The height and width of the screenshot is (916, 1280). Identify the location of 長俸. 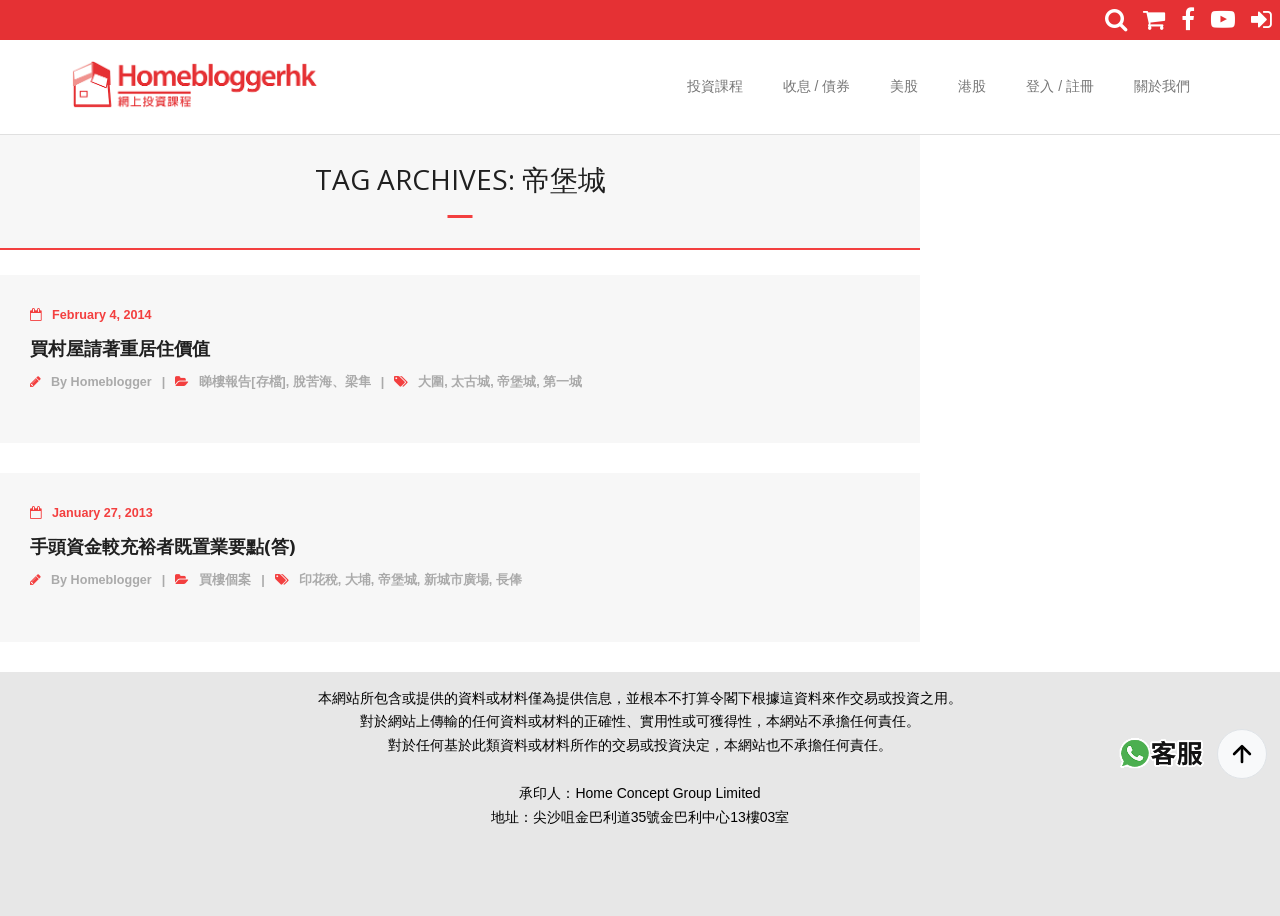
(509, 580).